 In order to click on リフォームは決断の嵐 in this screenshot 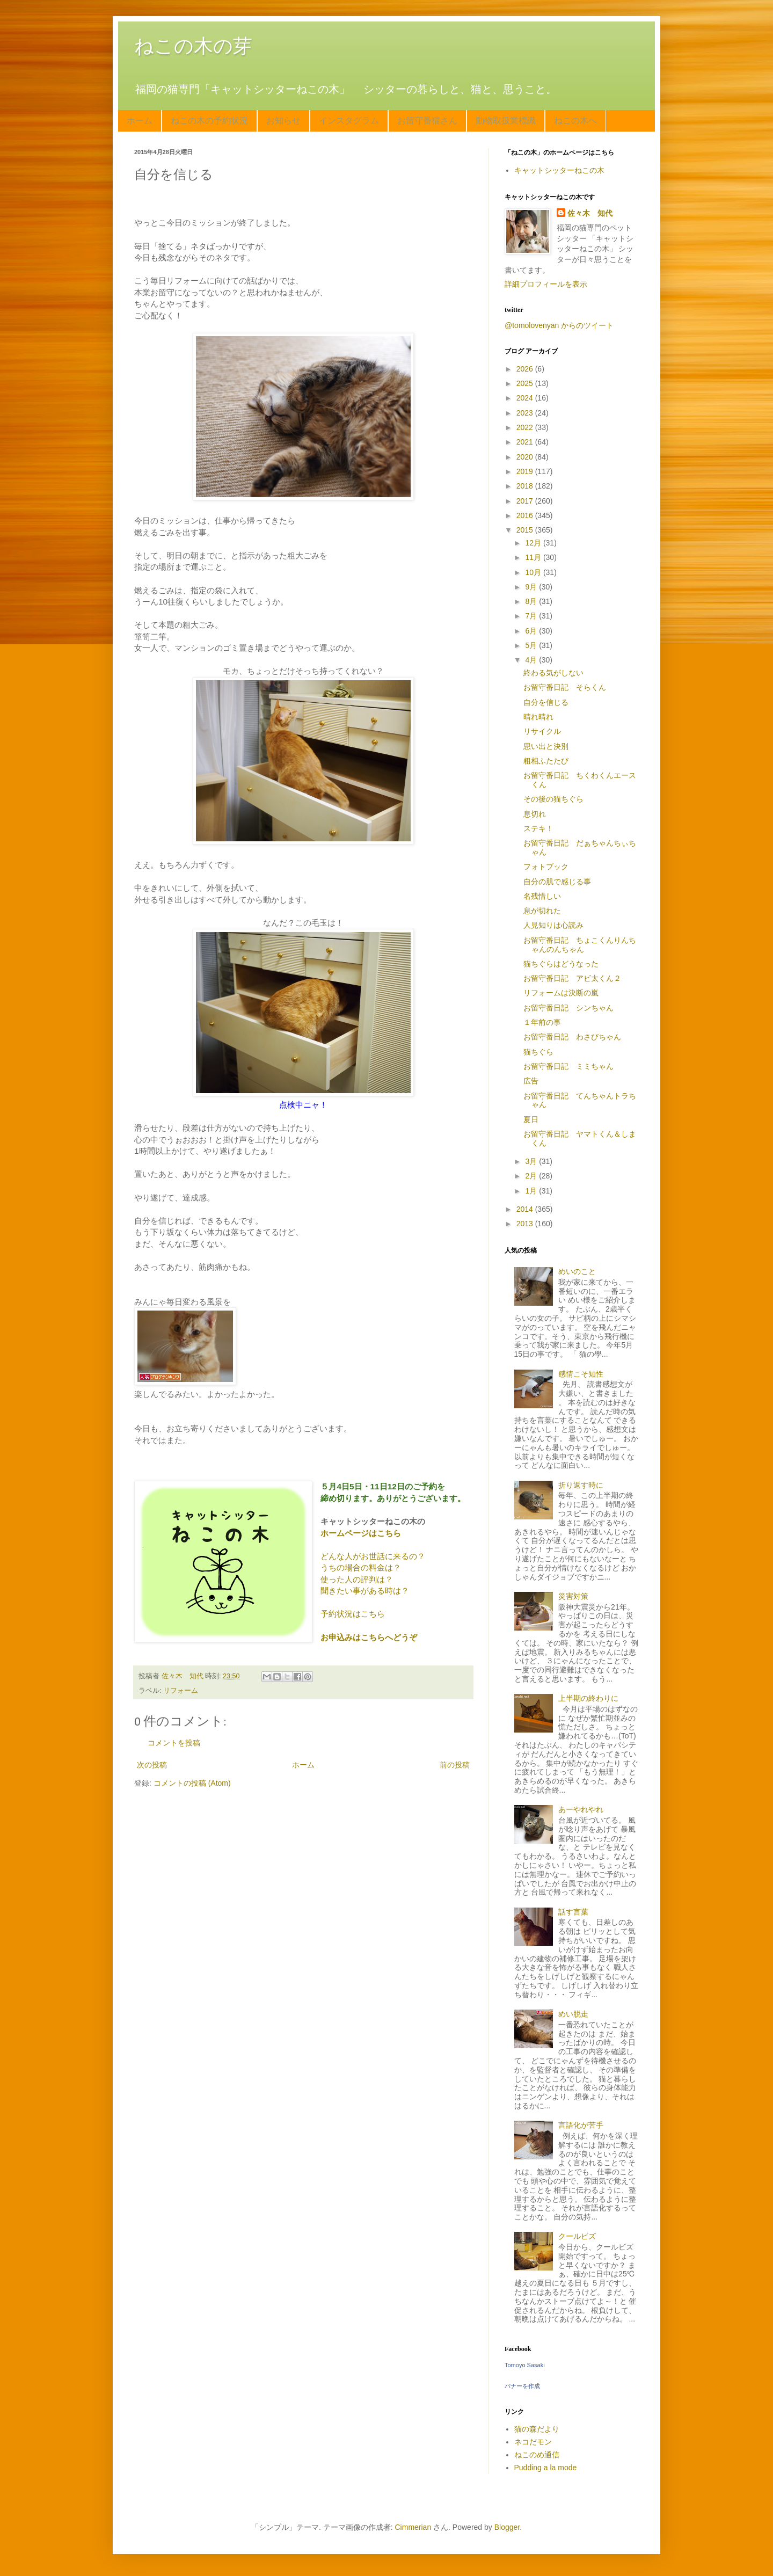, I will do `click(561, 992)`.